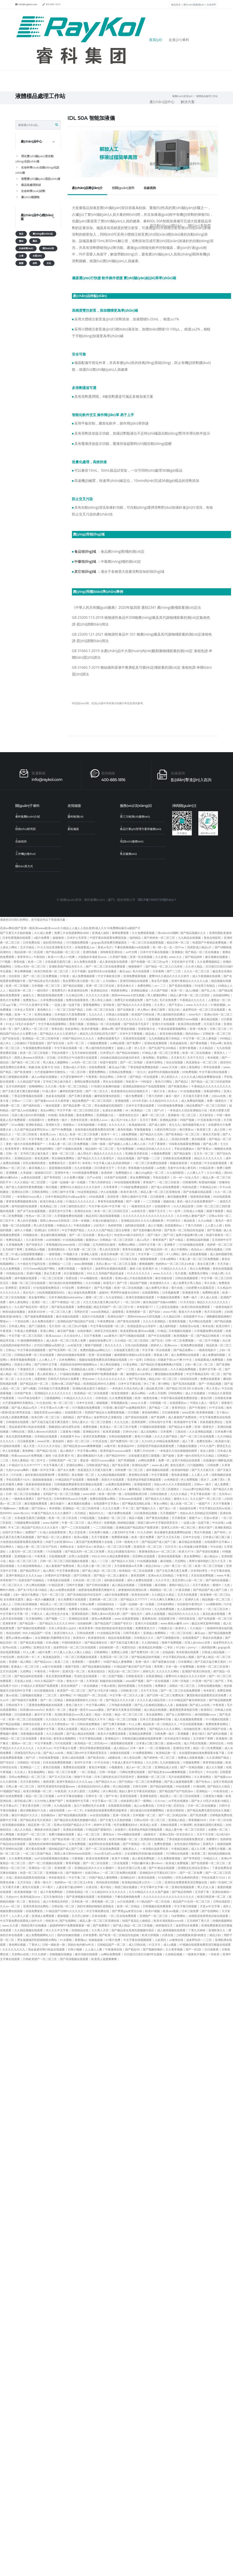  What do you see at coordinates (189, 1187) in the screenshot?
I see `吃奶动态图` at bounding box center [189, 1187].